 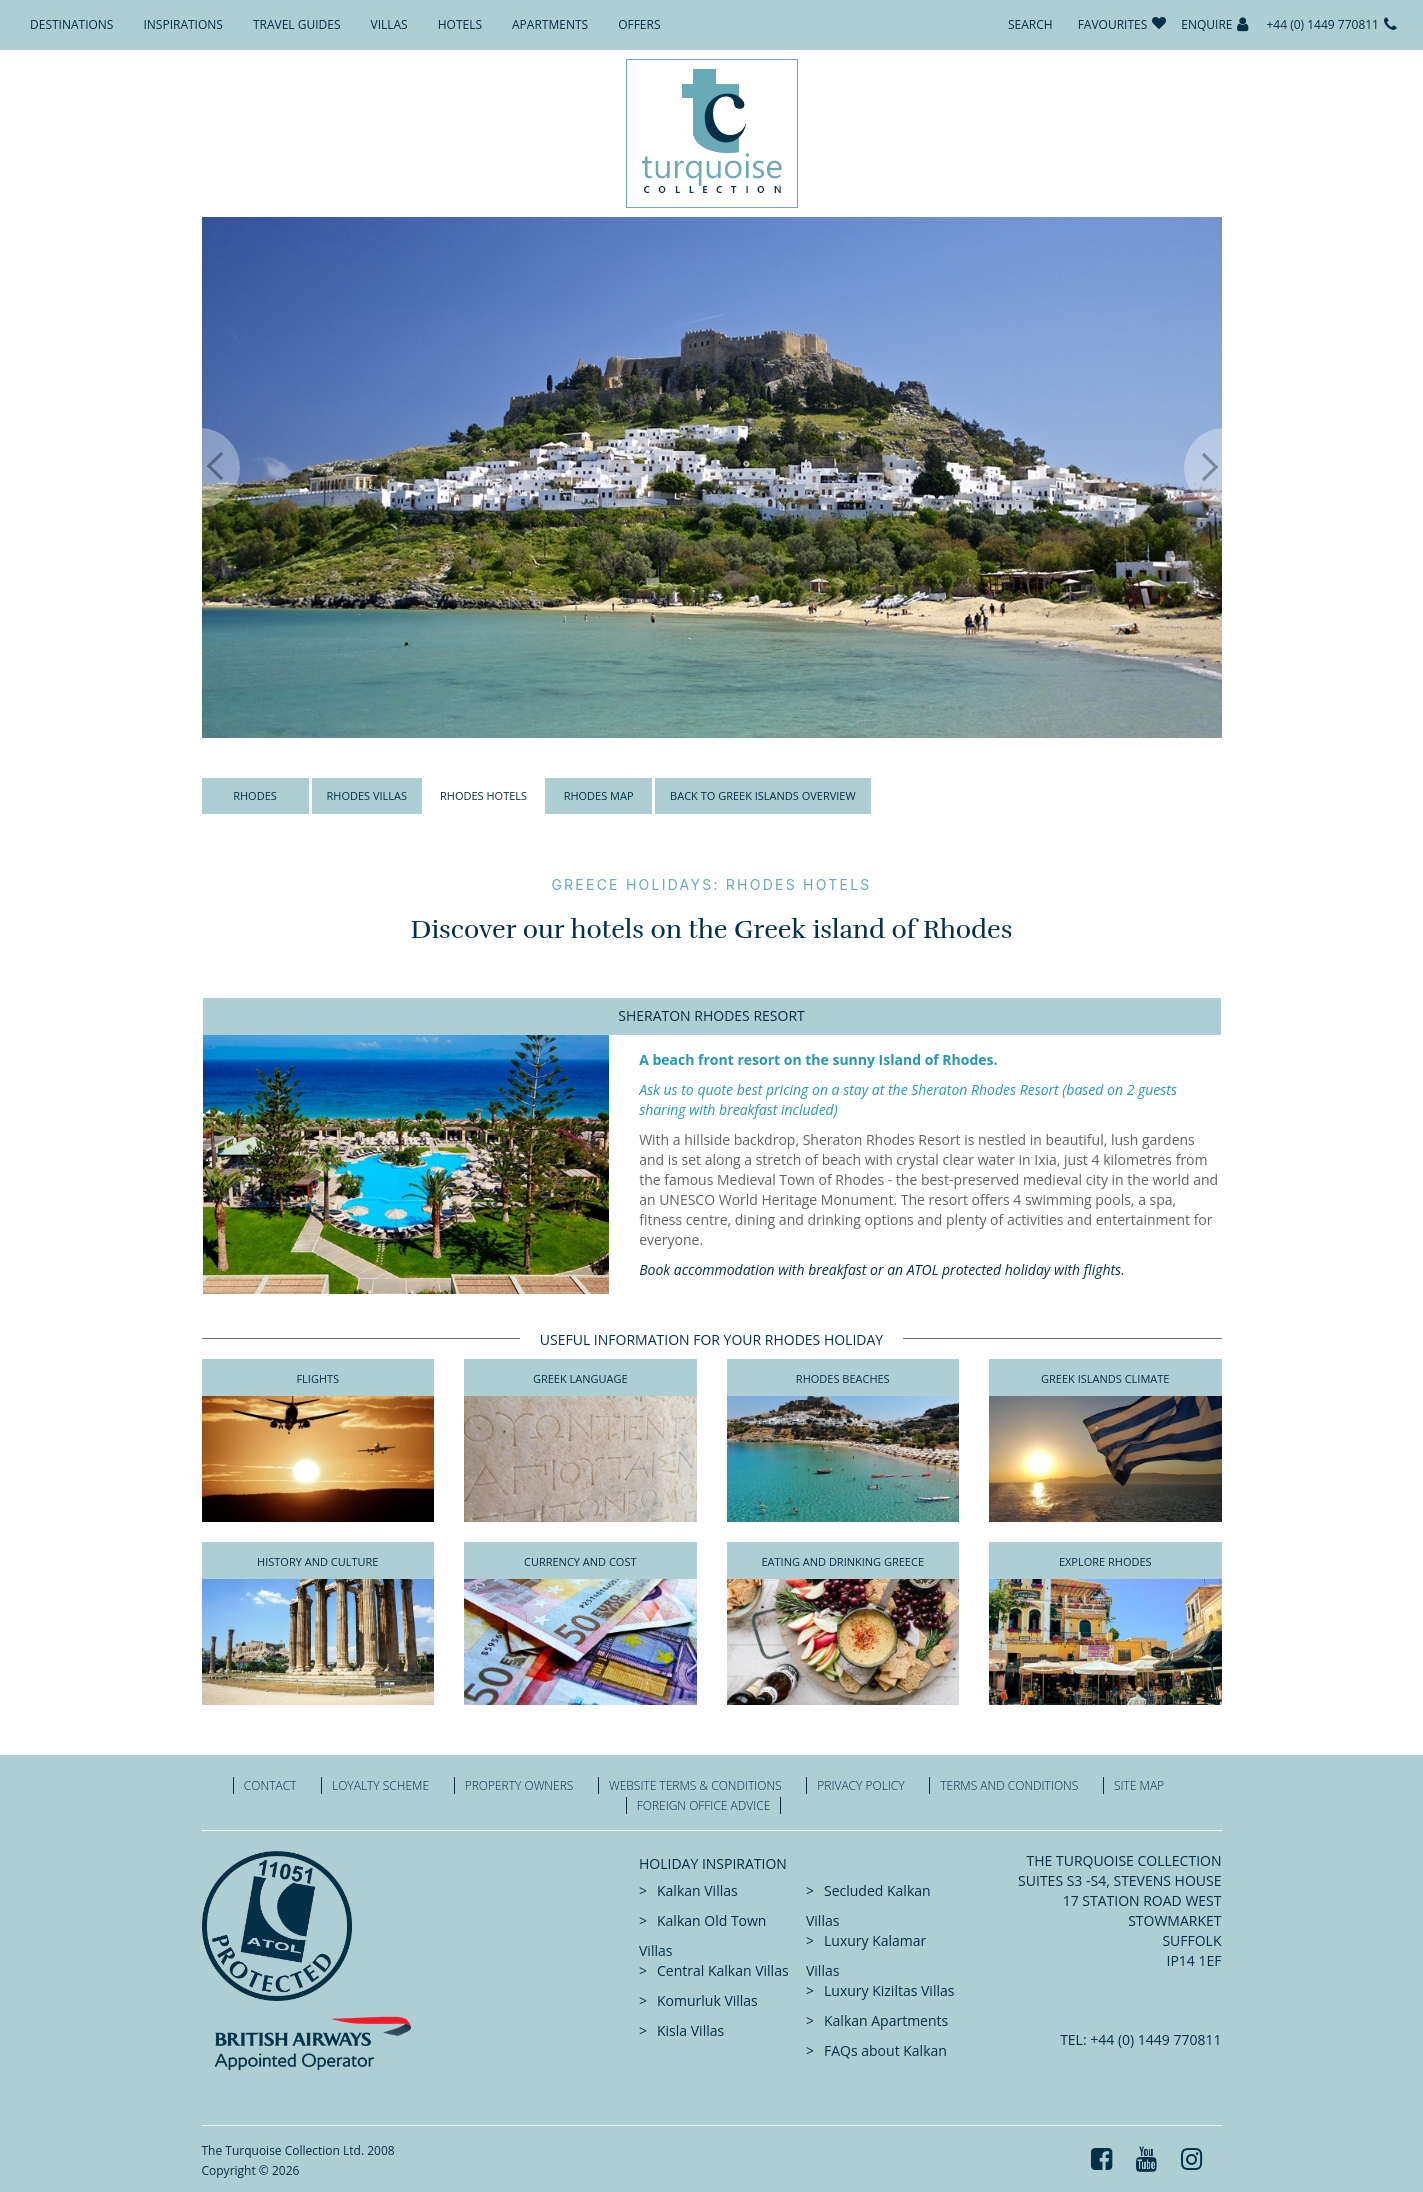 What do you see at coordinates (886, 2020) in the screenshot?
I see `Kalkan Apartments` at bounding box center [886, 2020].